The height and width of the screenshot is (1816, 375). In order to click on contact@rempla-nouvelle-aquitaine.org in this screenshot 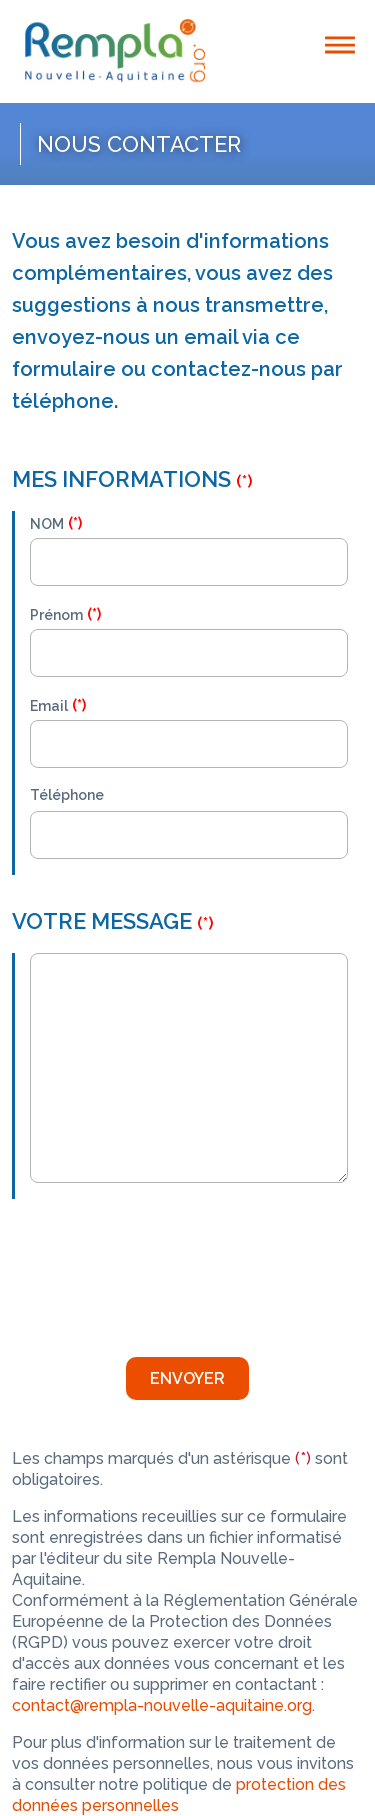, I will do `click(162, 1705)`.